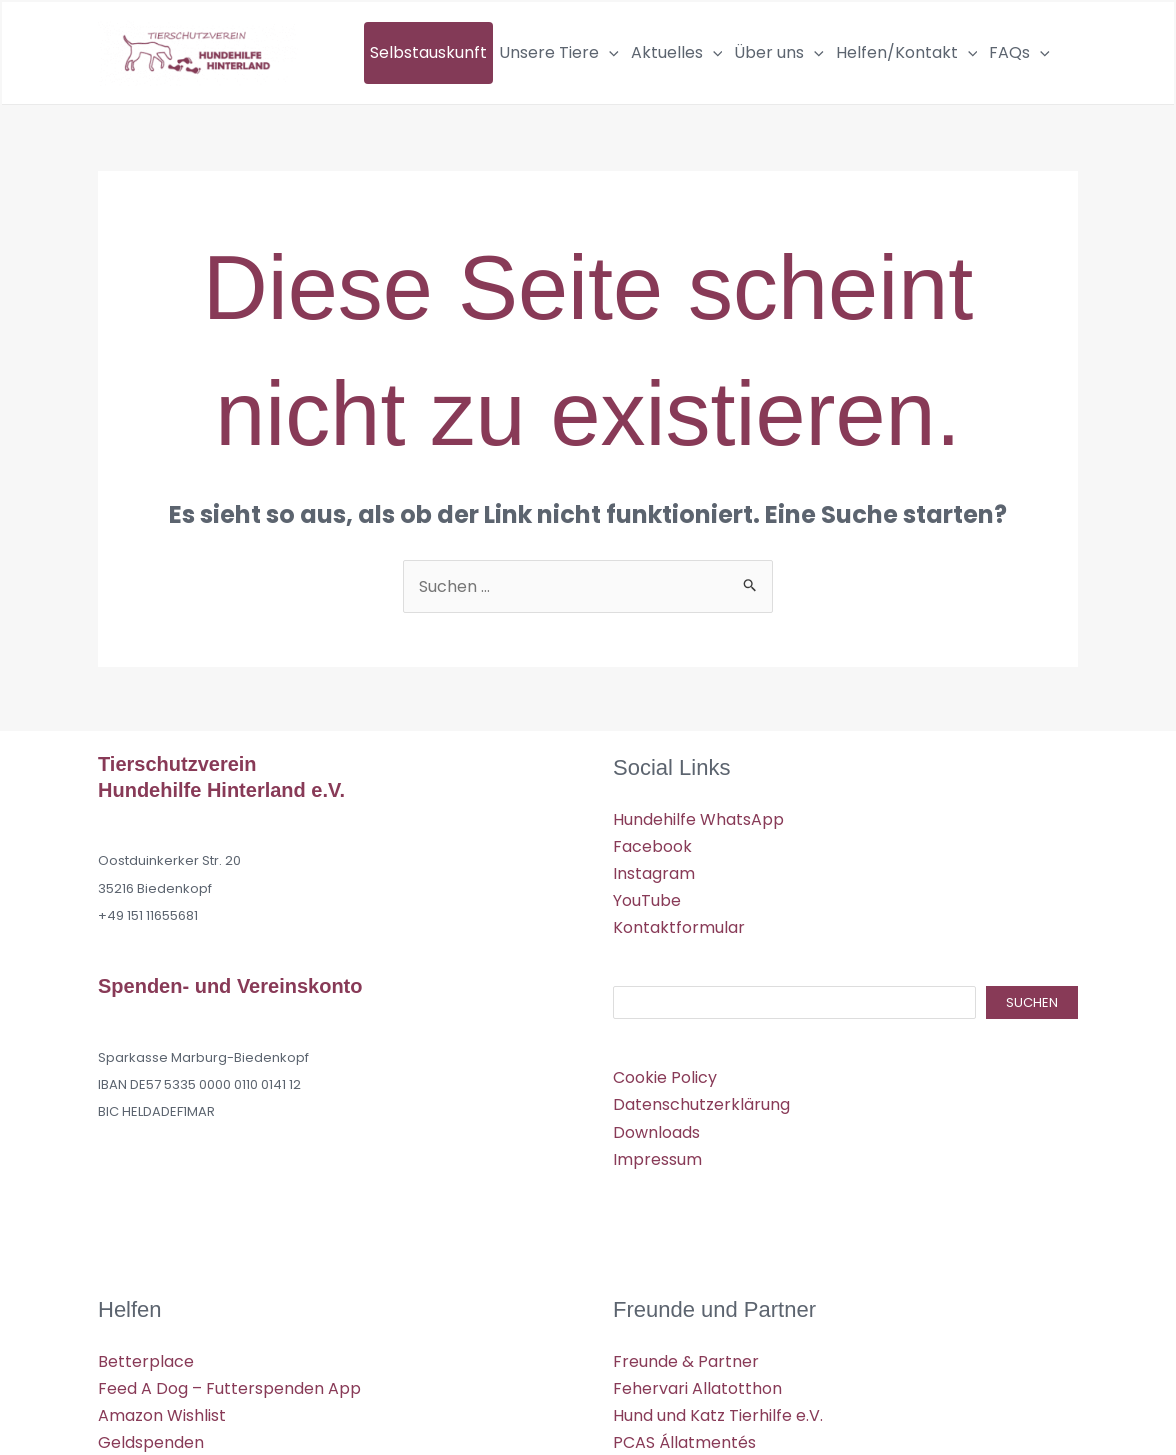  Describe the element at coordinates (907, 53) in the screenshot. I see `Helfen/Kontakt` at that location.